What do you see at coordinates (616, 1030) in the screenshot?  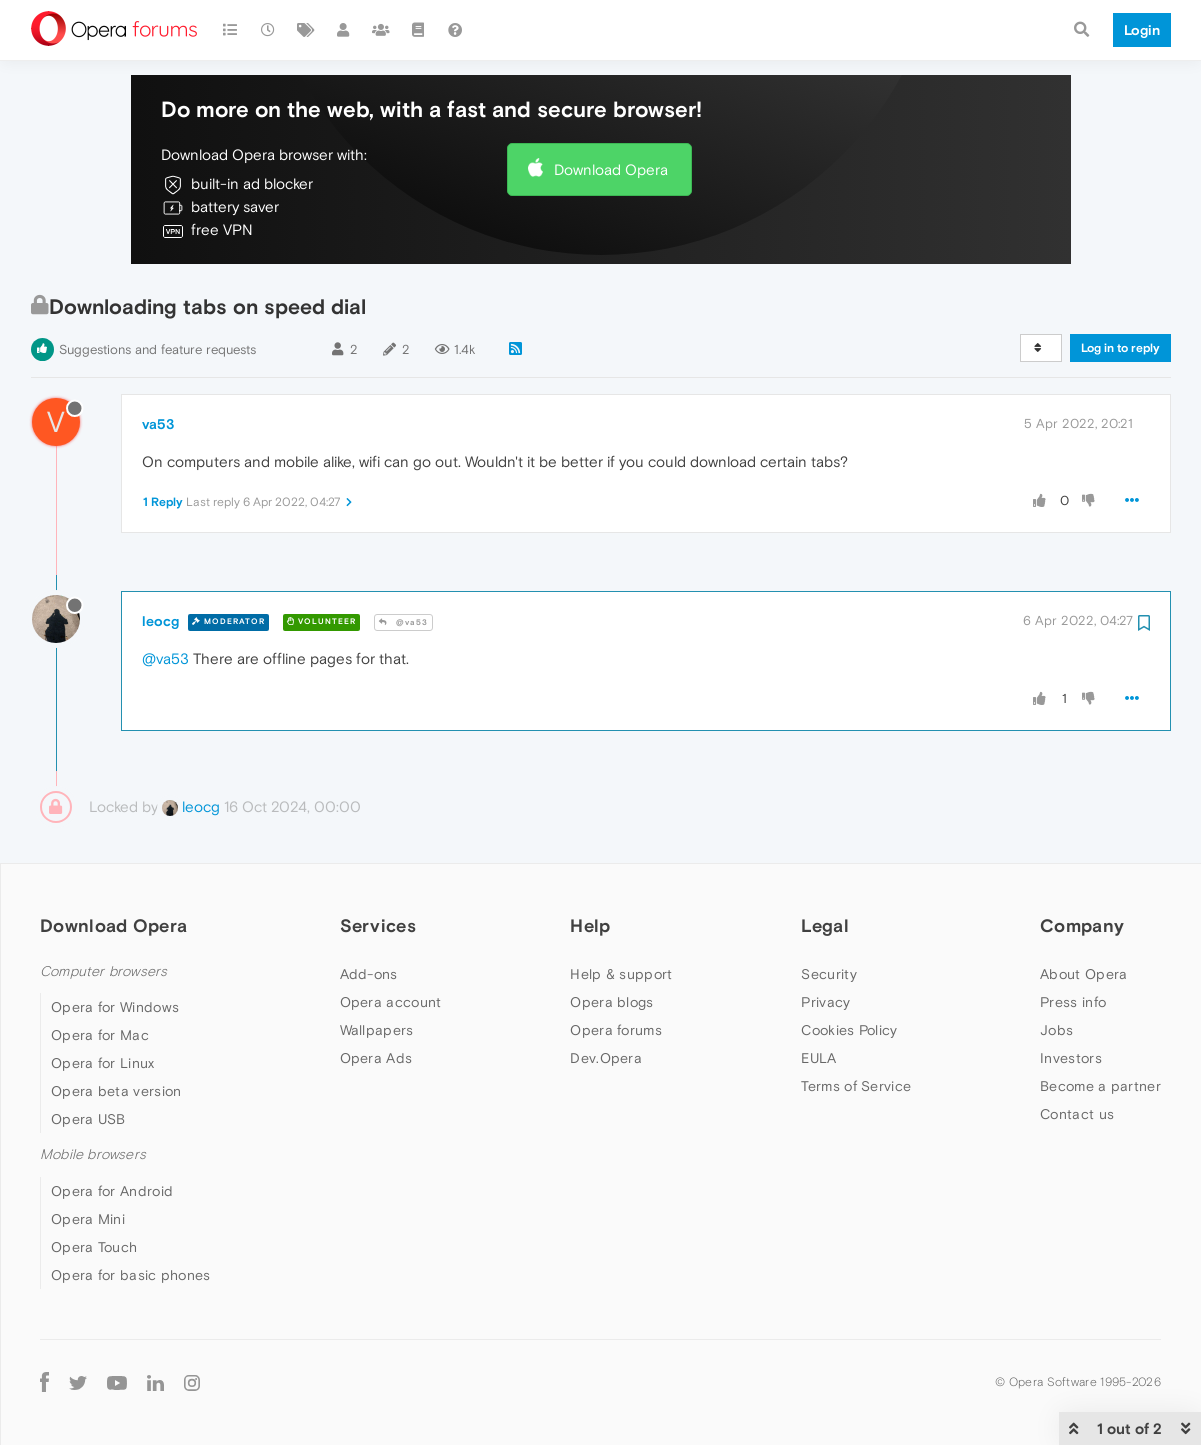 I see `Opera forums` at bounding box center [616, 1030].